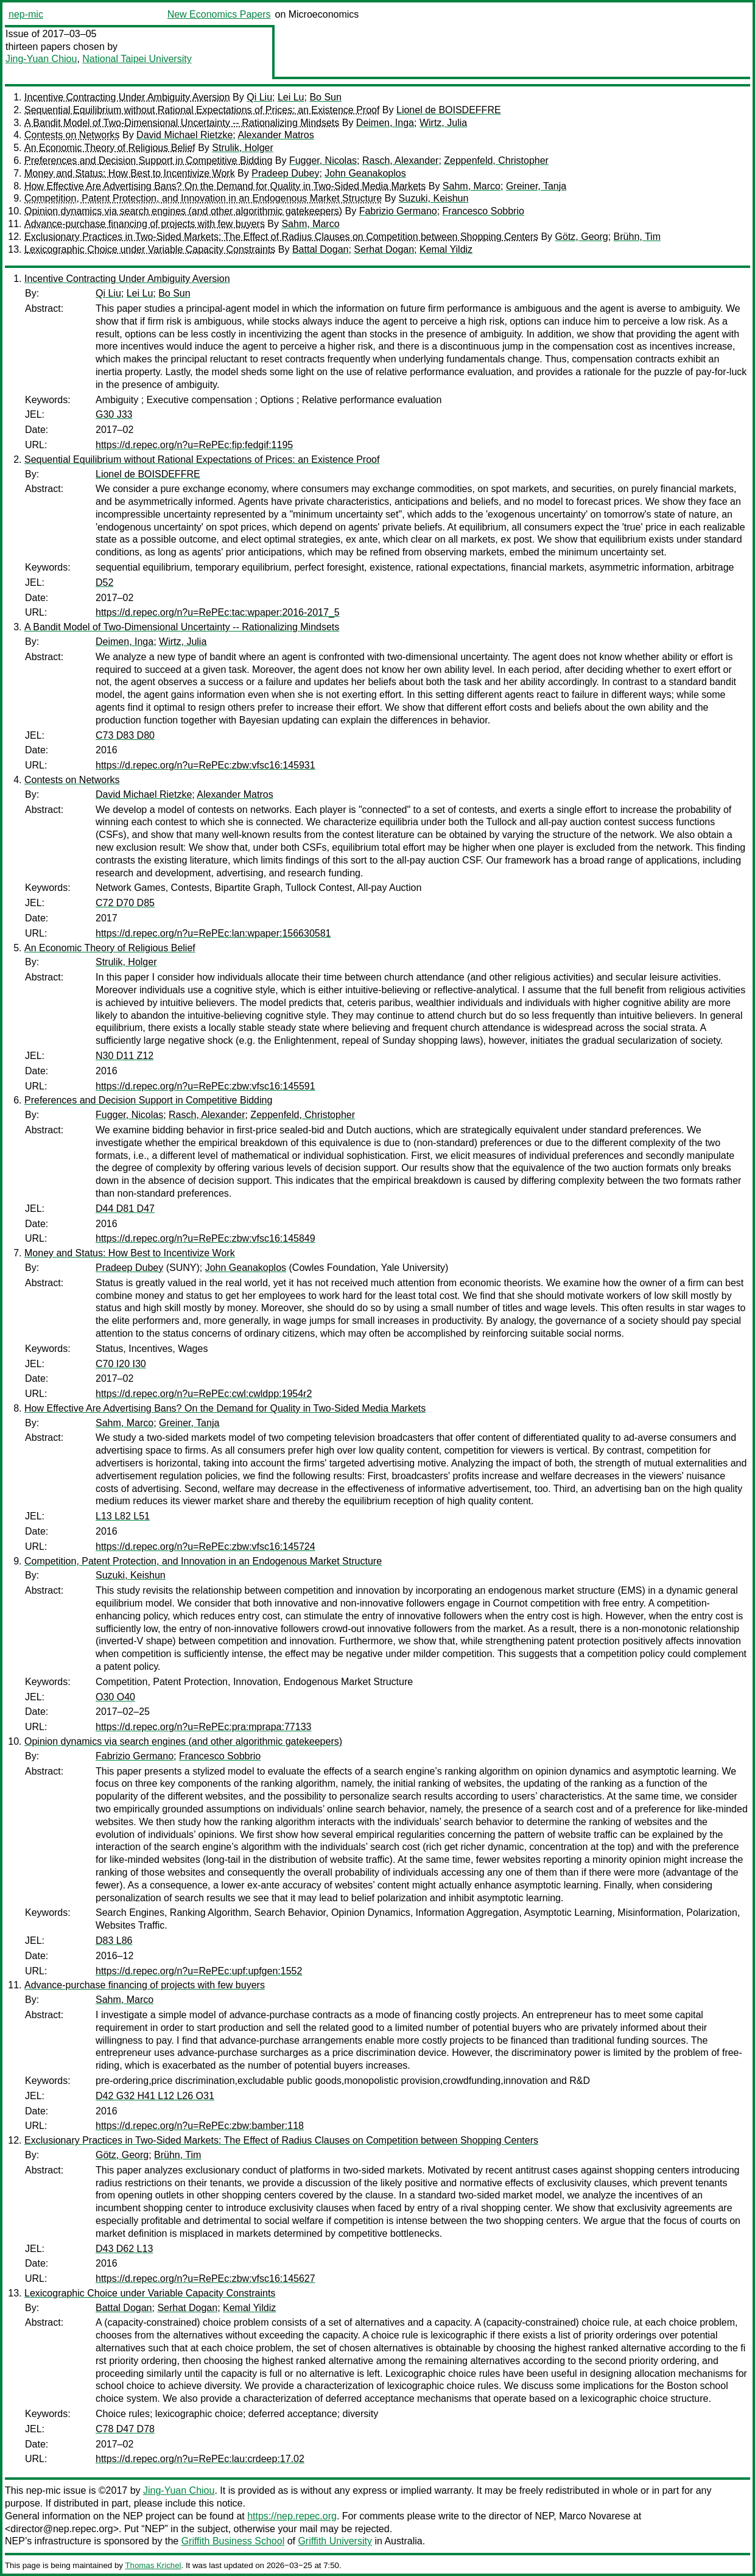  Describe the element at coordinates (384, 249) in the screenshot. I see `Serhat Dogan` at that location.